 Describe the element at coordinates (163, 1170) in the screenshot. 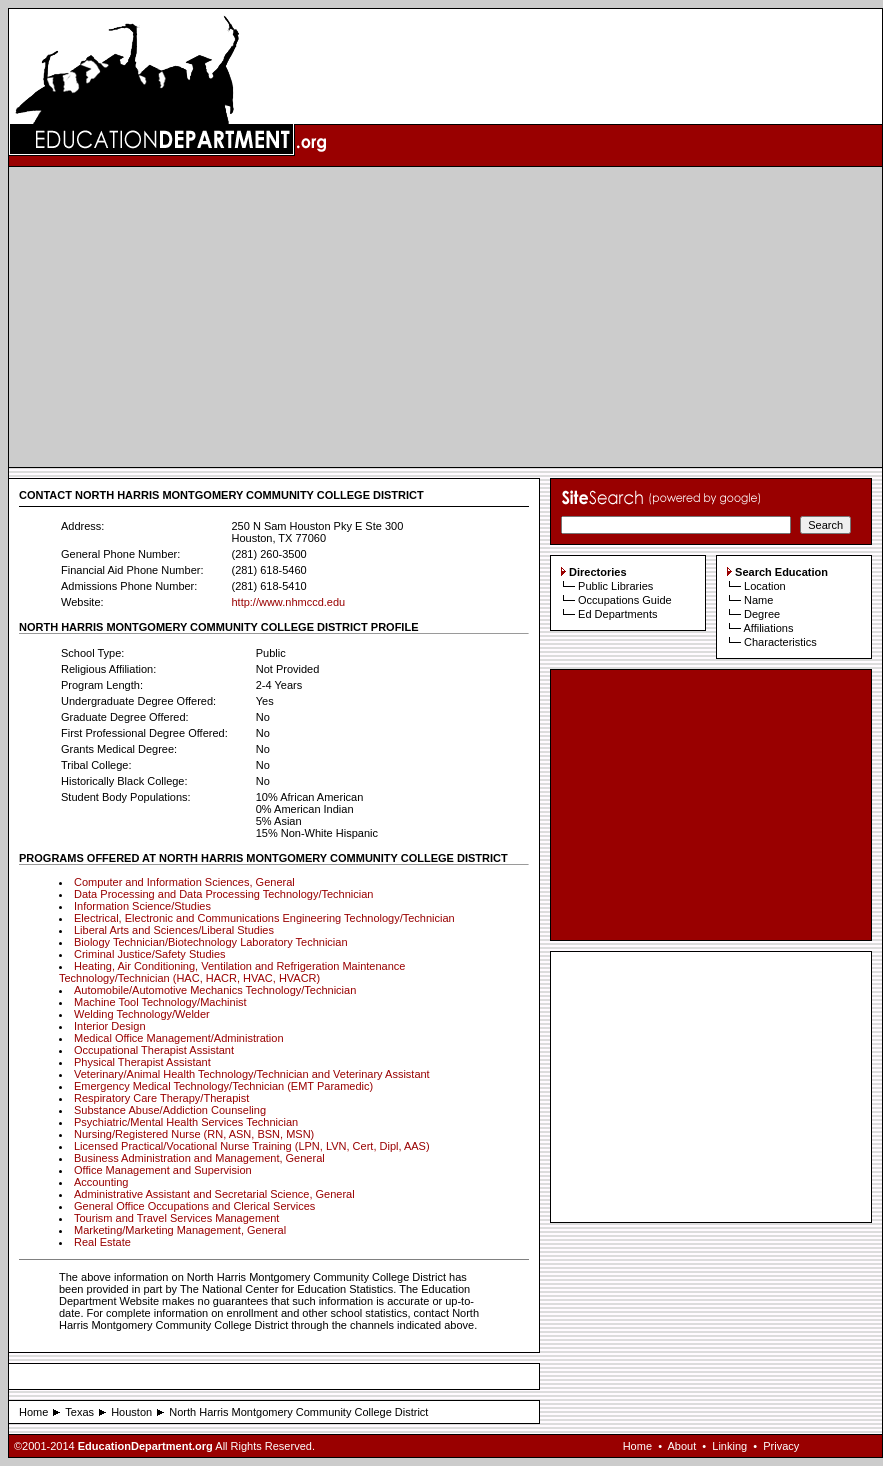

I see `Office Management and Supervision` at that location.